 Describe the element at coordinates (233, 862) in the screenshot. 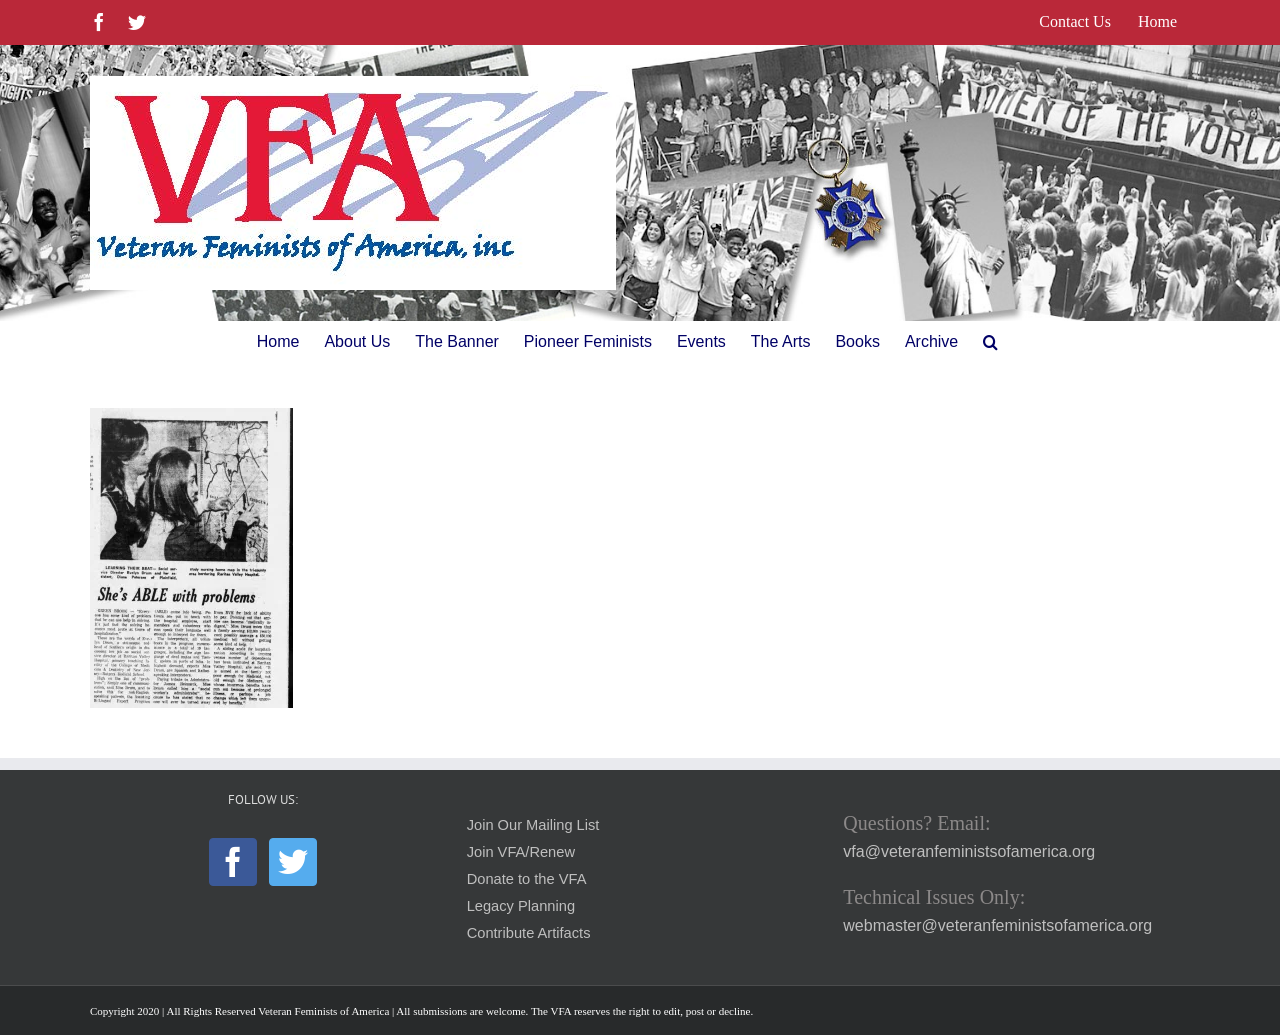

I see `[Facebook]` at that location.